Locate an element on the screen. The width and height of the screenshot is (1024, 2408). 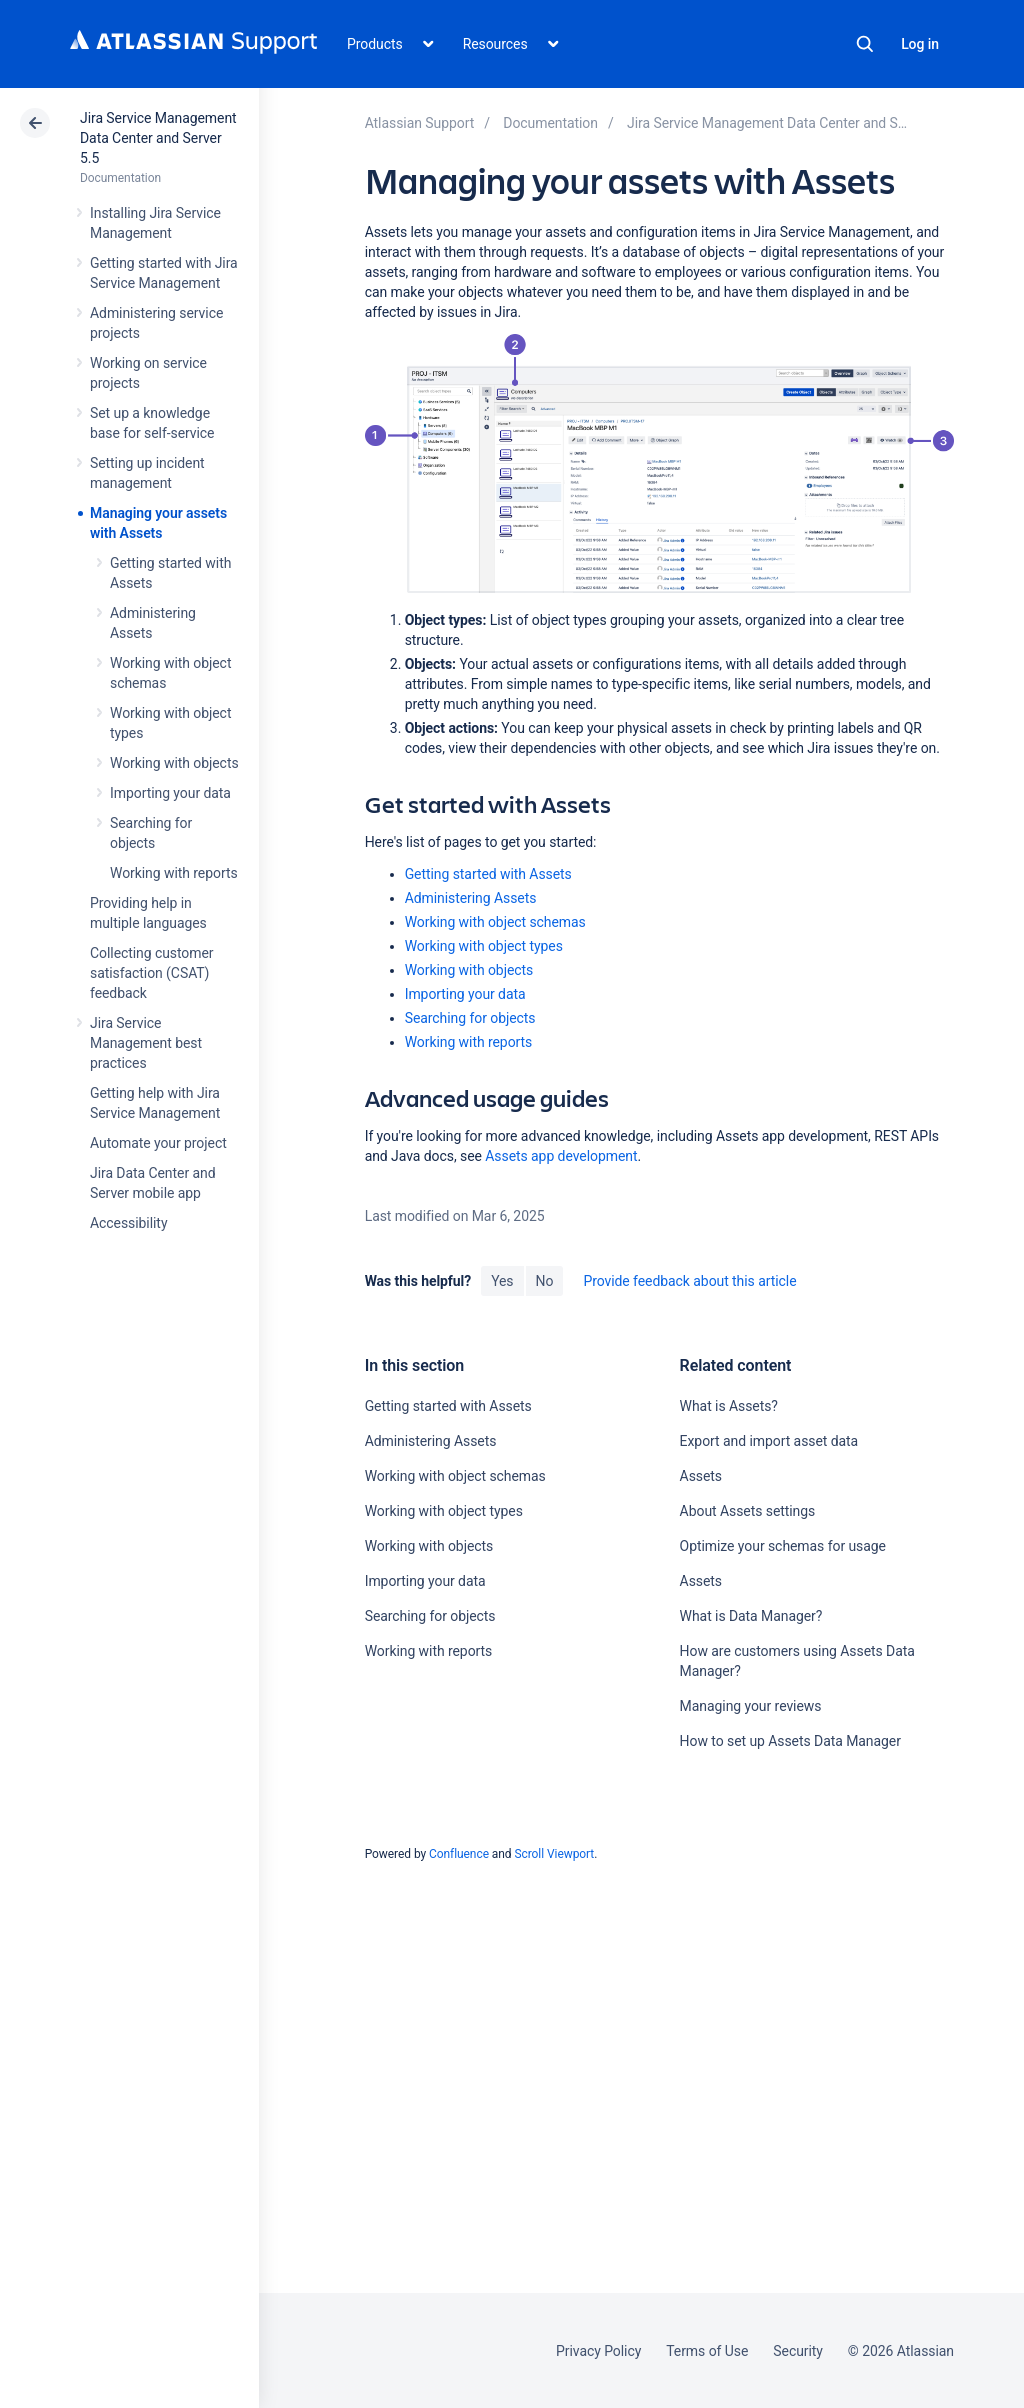
Assets is located at coordinates (701, 1476).